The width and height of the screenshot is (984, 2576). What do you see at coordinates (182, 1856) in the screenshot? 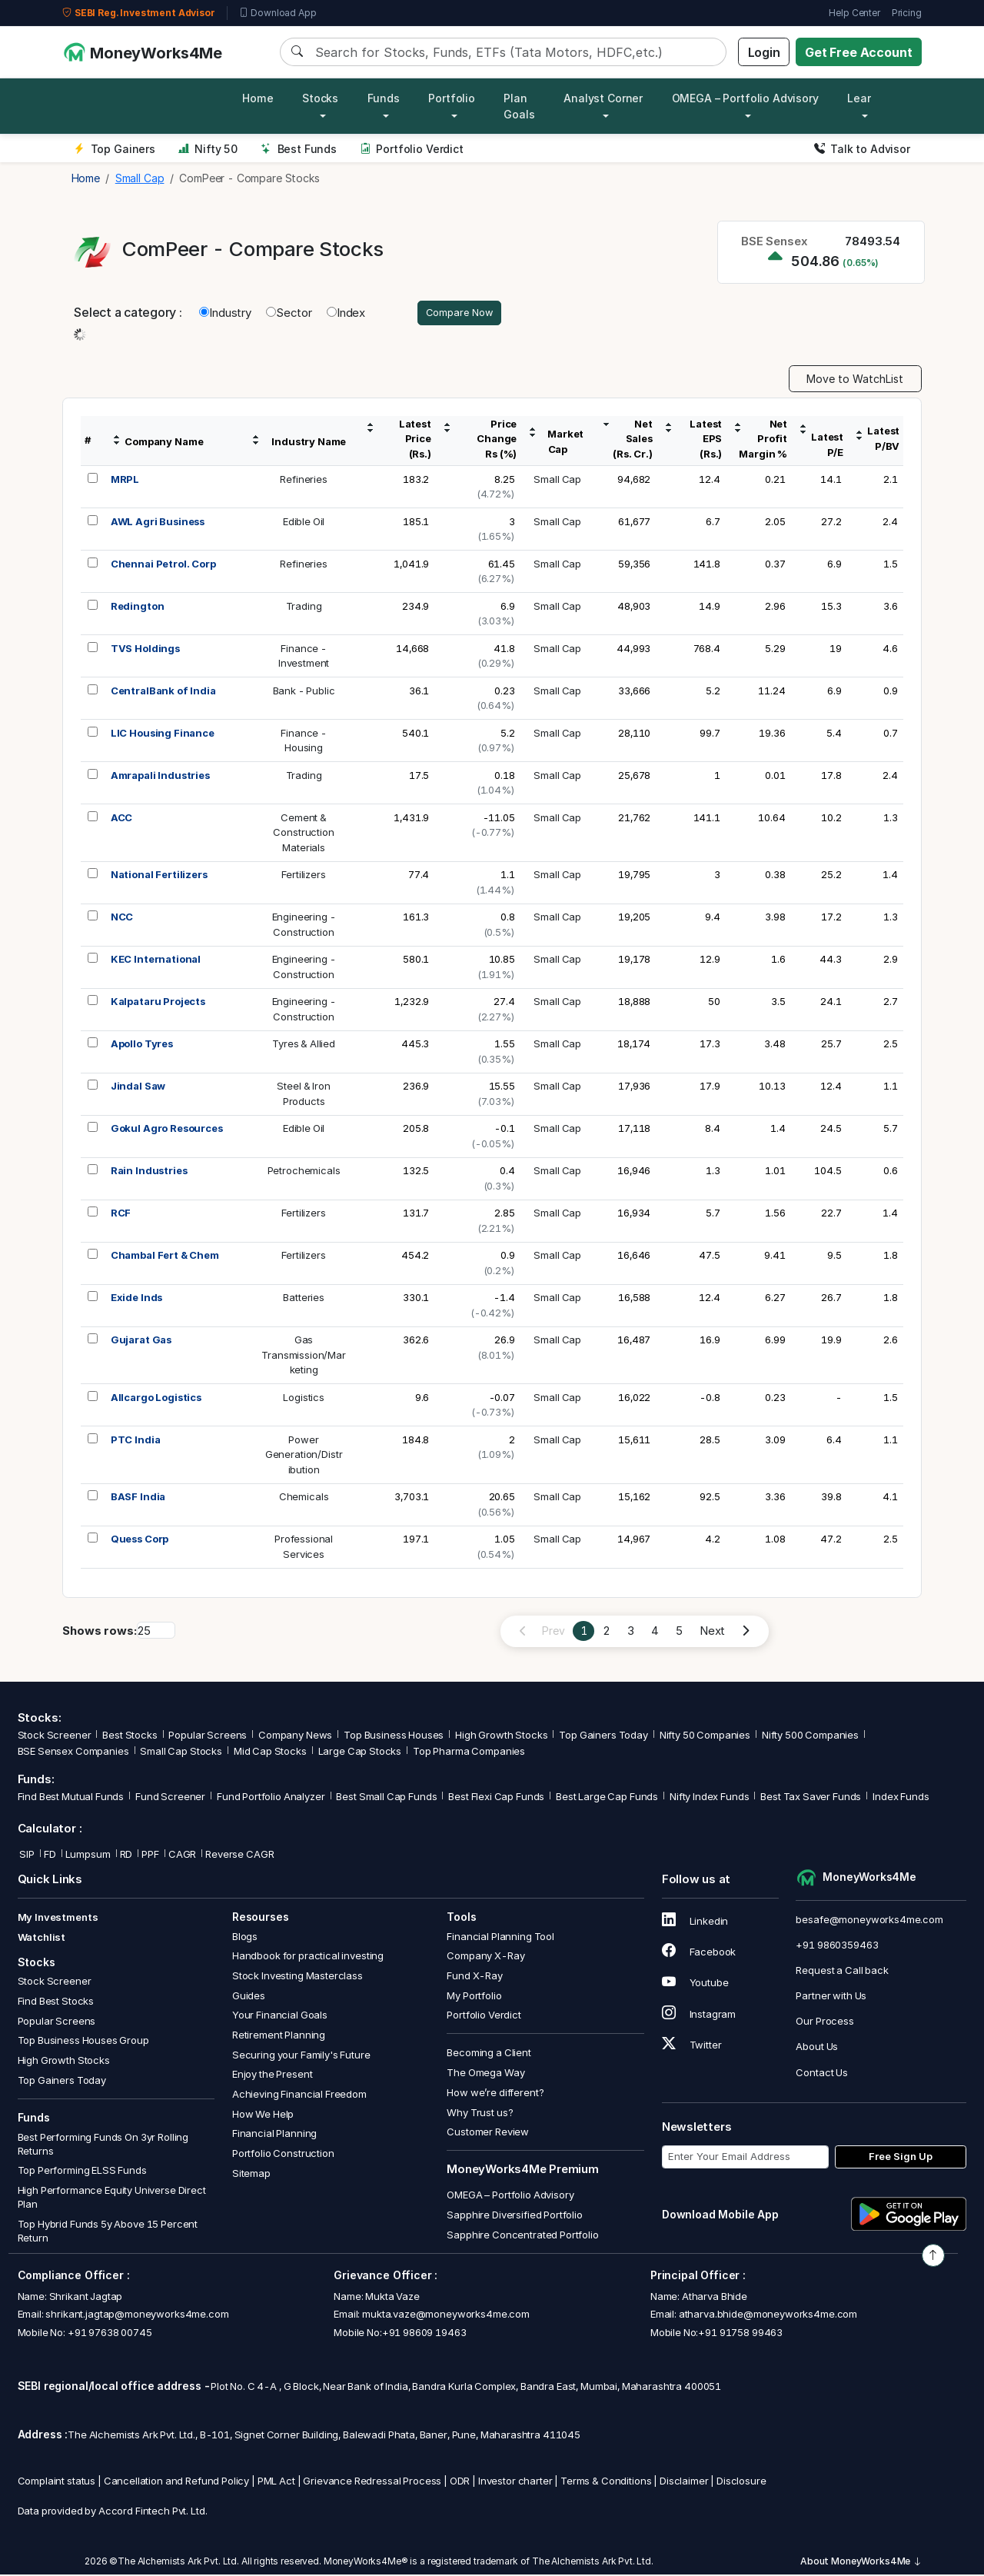
I see `CAGR` at bounding box center [182, 1856].